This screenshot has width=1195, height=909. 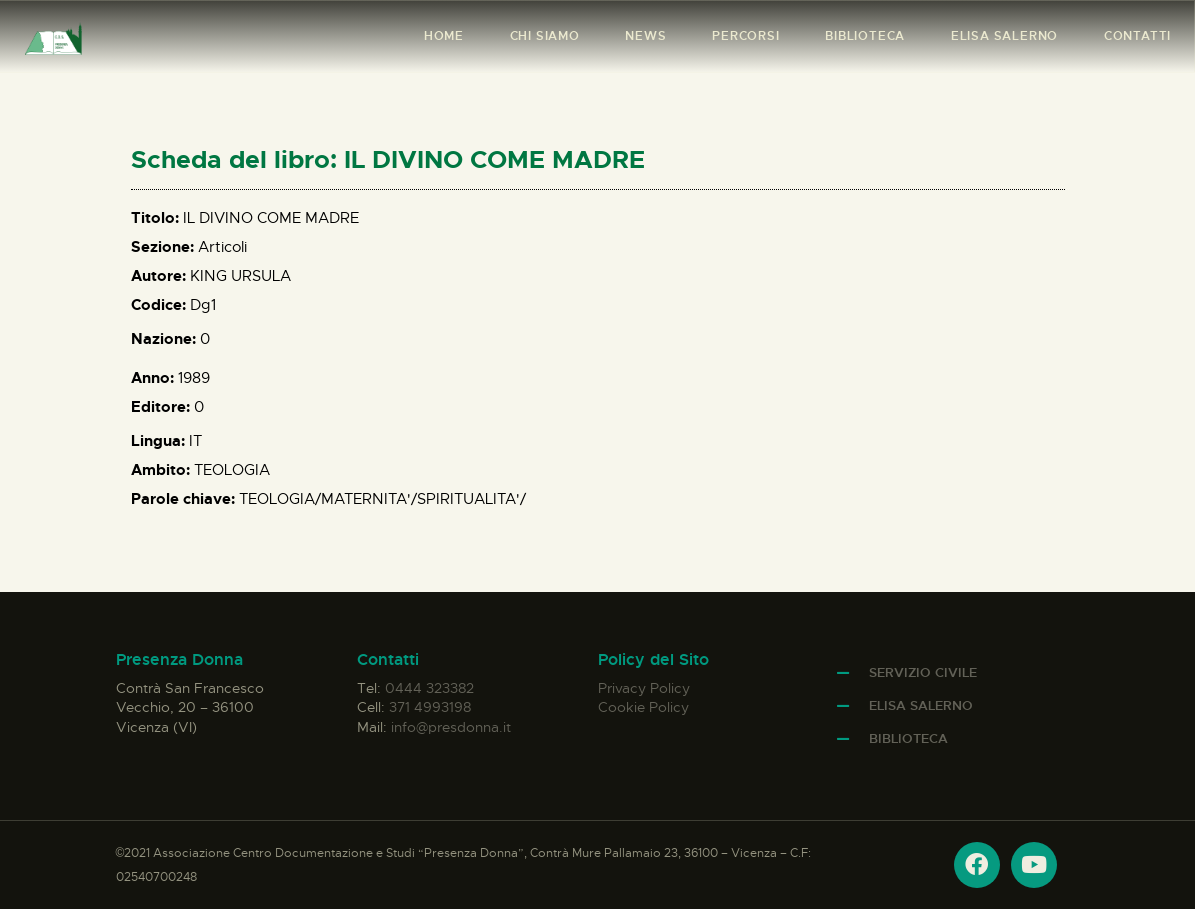 I want to click on Cookie Policy, so click(x=643, y=707).